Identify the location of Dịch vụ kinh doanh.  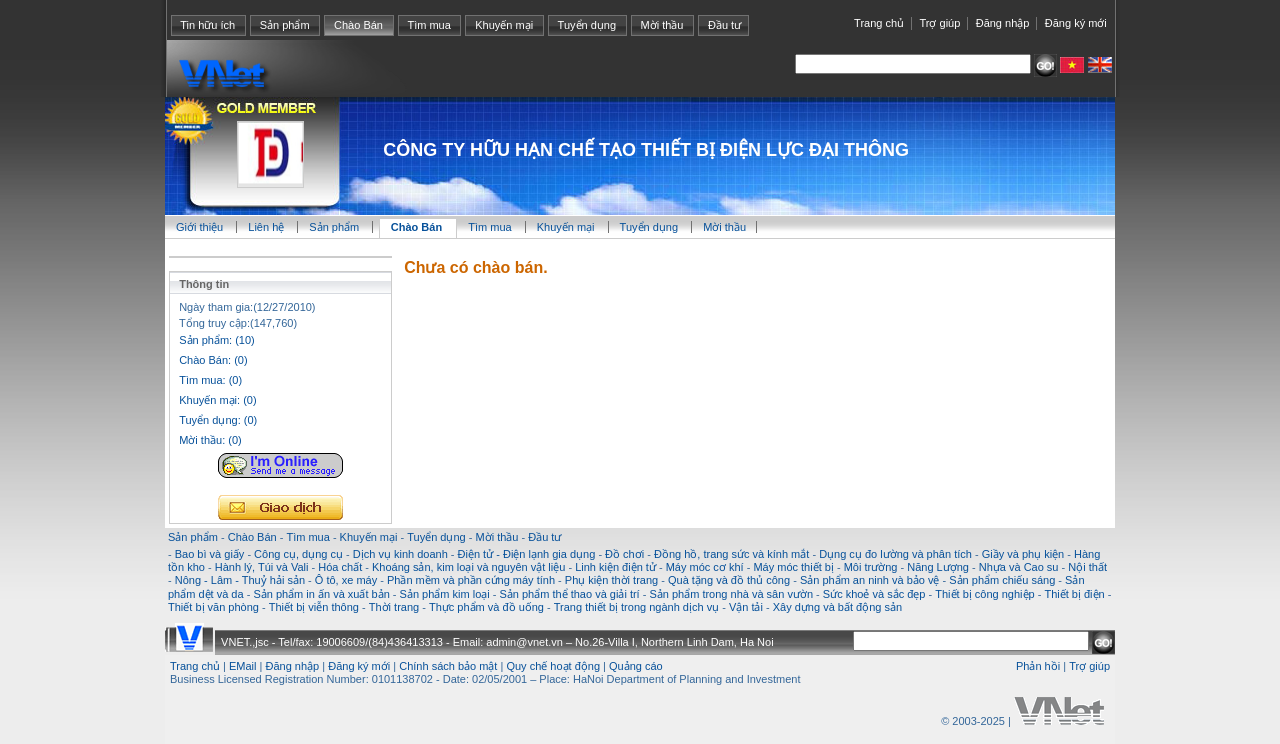
(400, 554).